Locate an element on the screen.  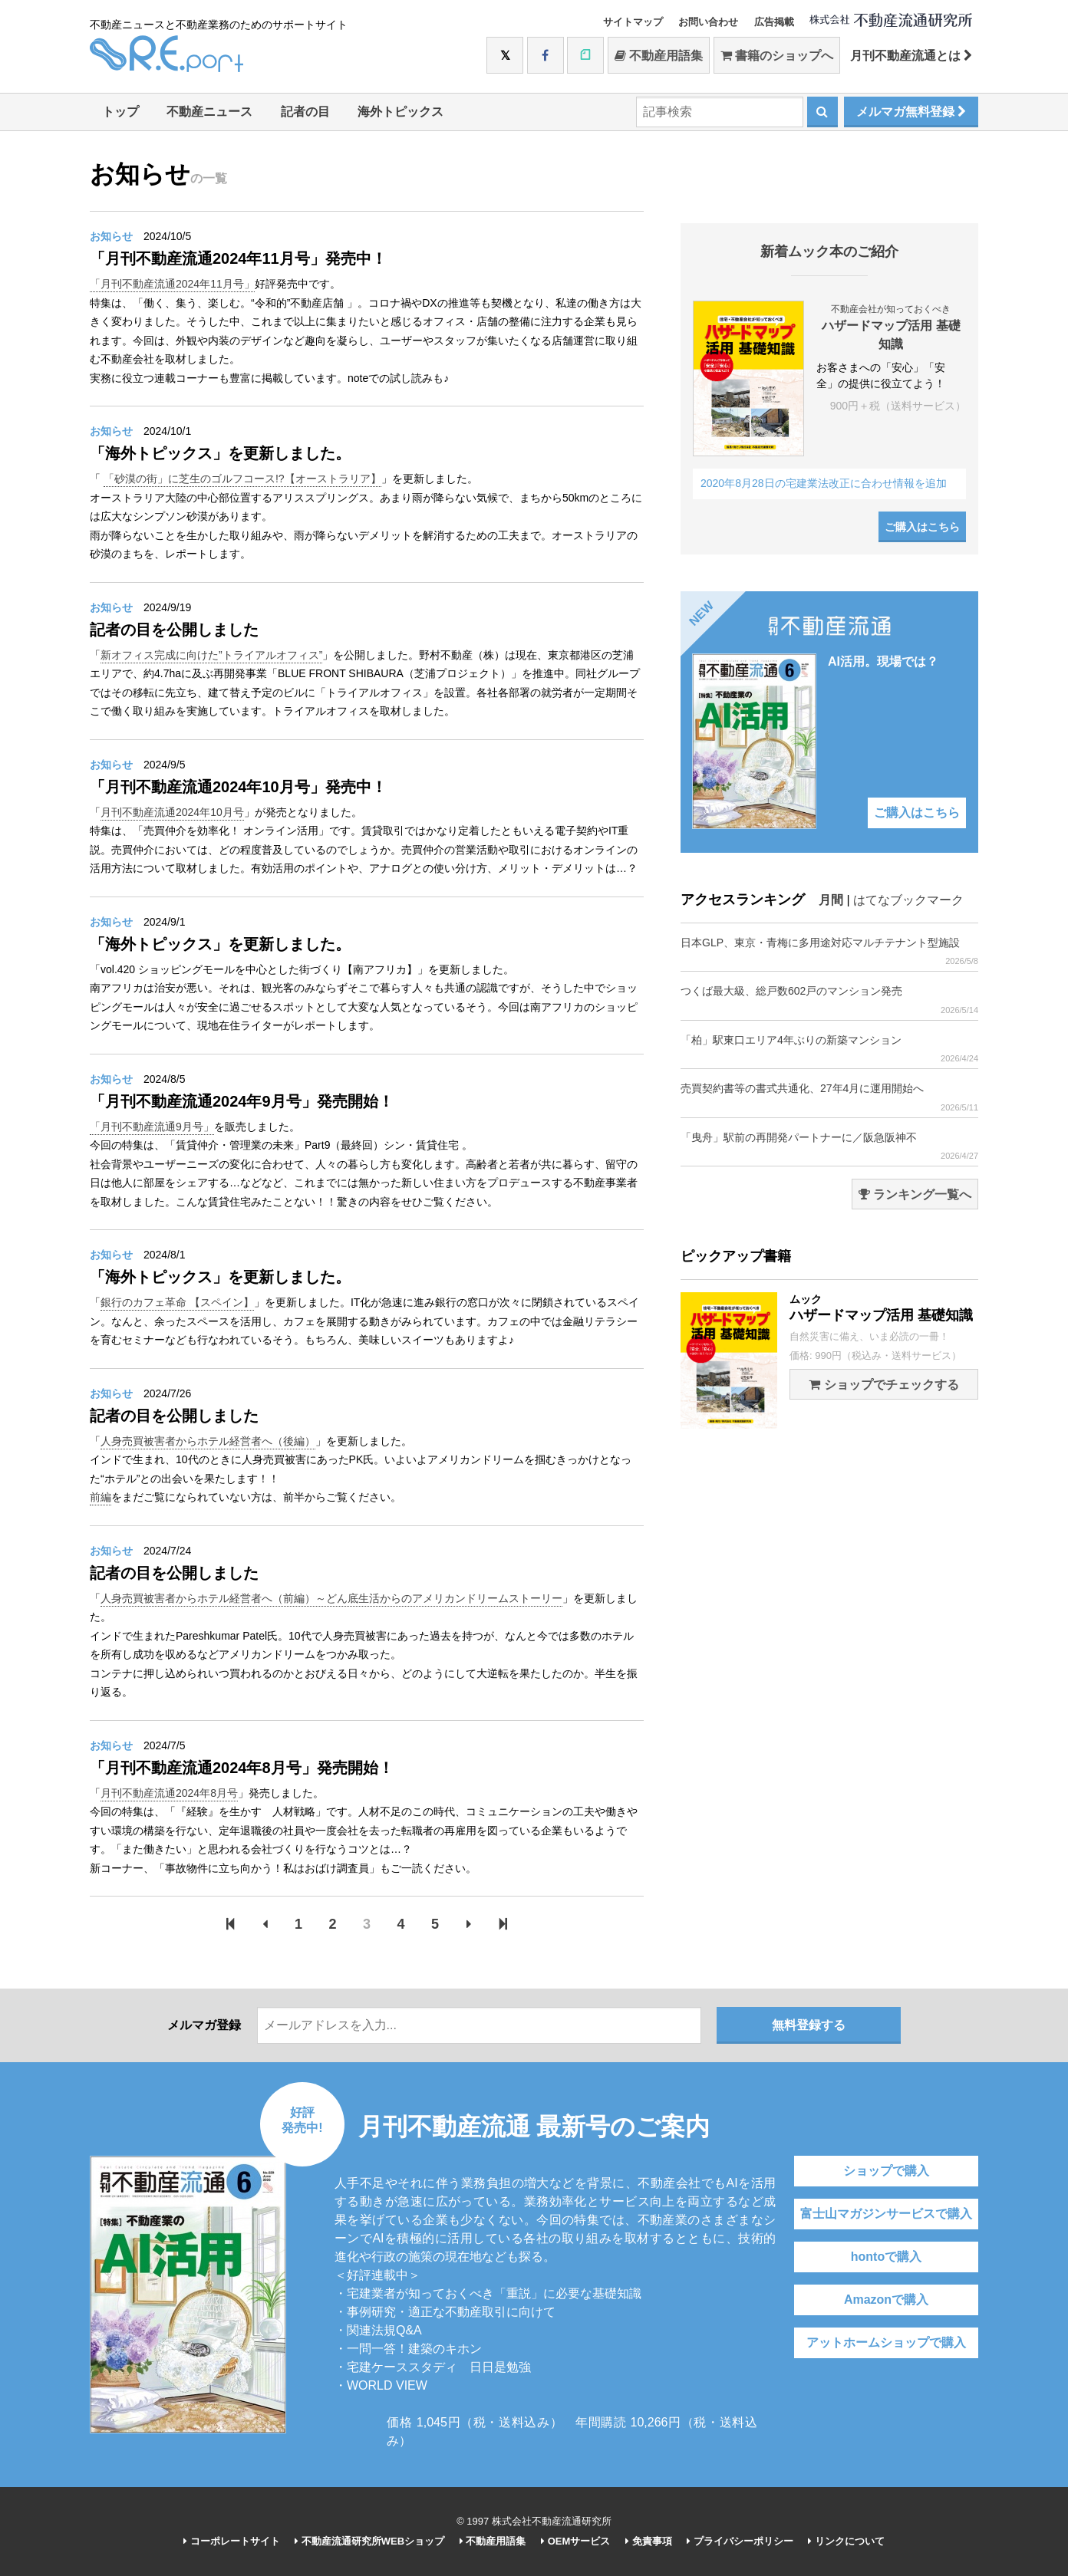
月刊不動産流通2024年8月号 is located at coordinates (169, 1793).